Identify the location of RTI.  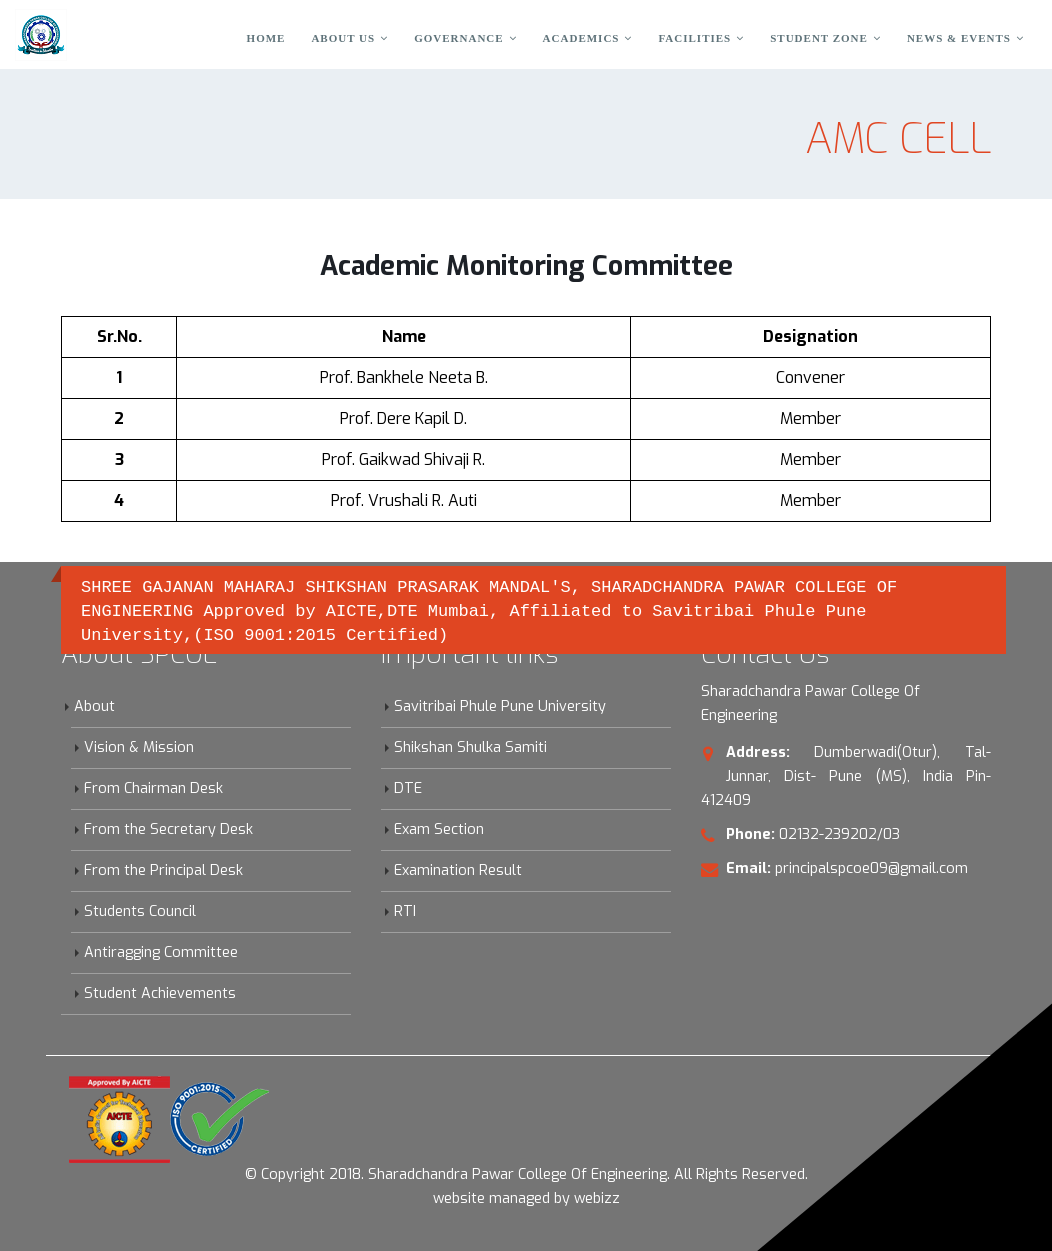
(405, 911).